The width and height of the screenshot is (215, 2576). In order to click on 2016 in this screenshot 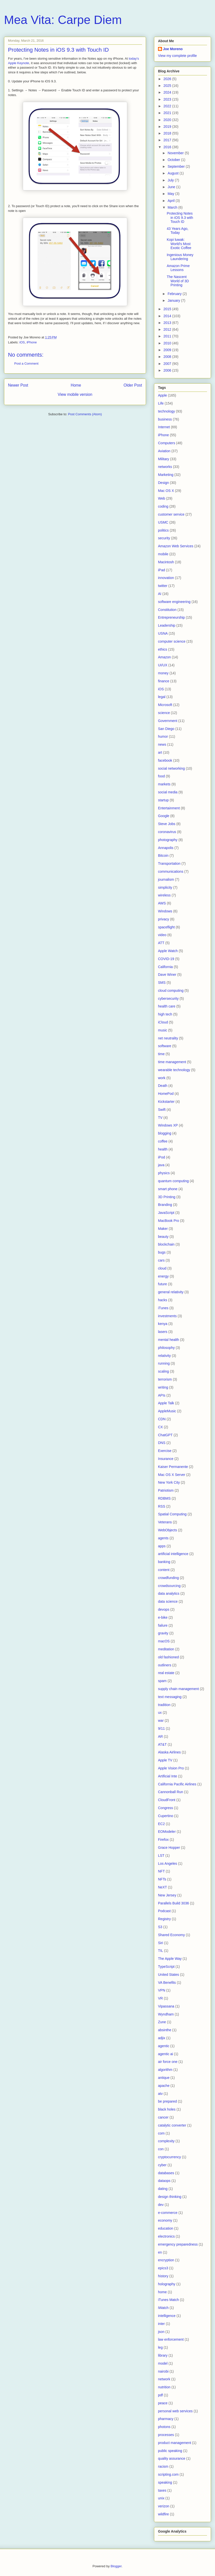, I will do `click(168, 147)`.